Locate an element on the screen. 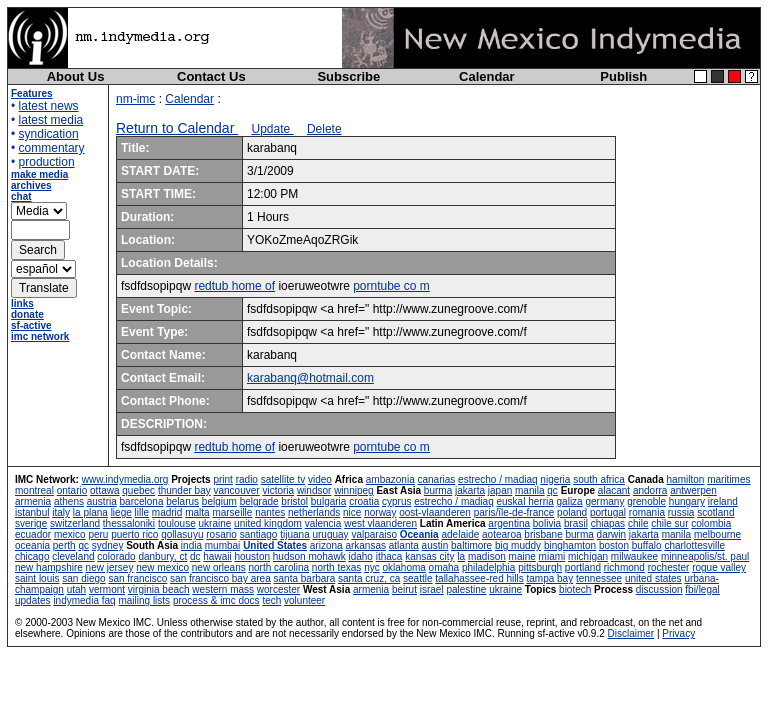 The height and width of the screenshot is (720, 768). ithaca is located at coordinates (389, 556).